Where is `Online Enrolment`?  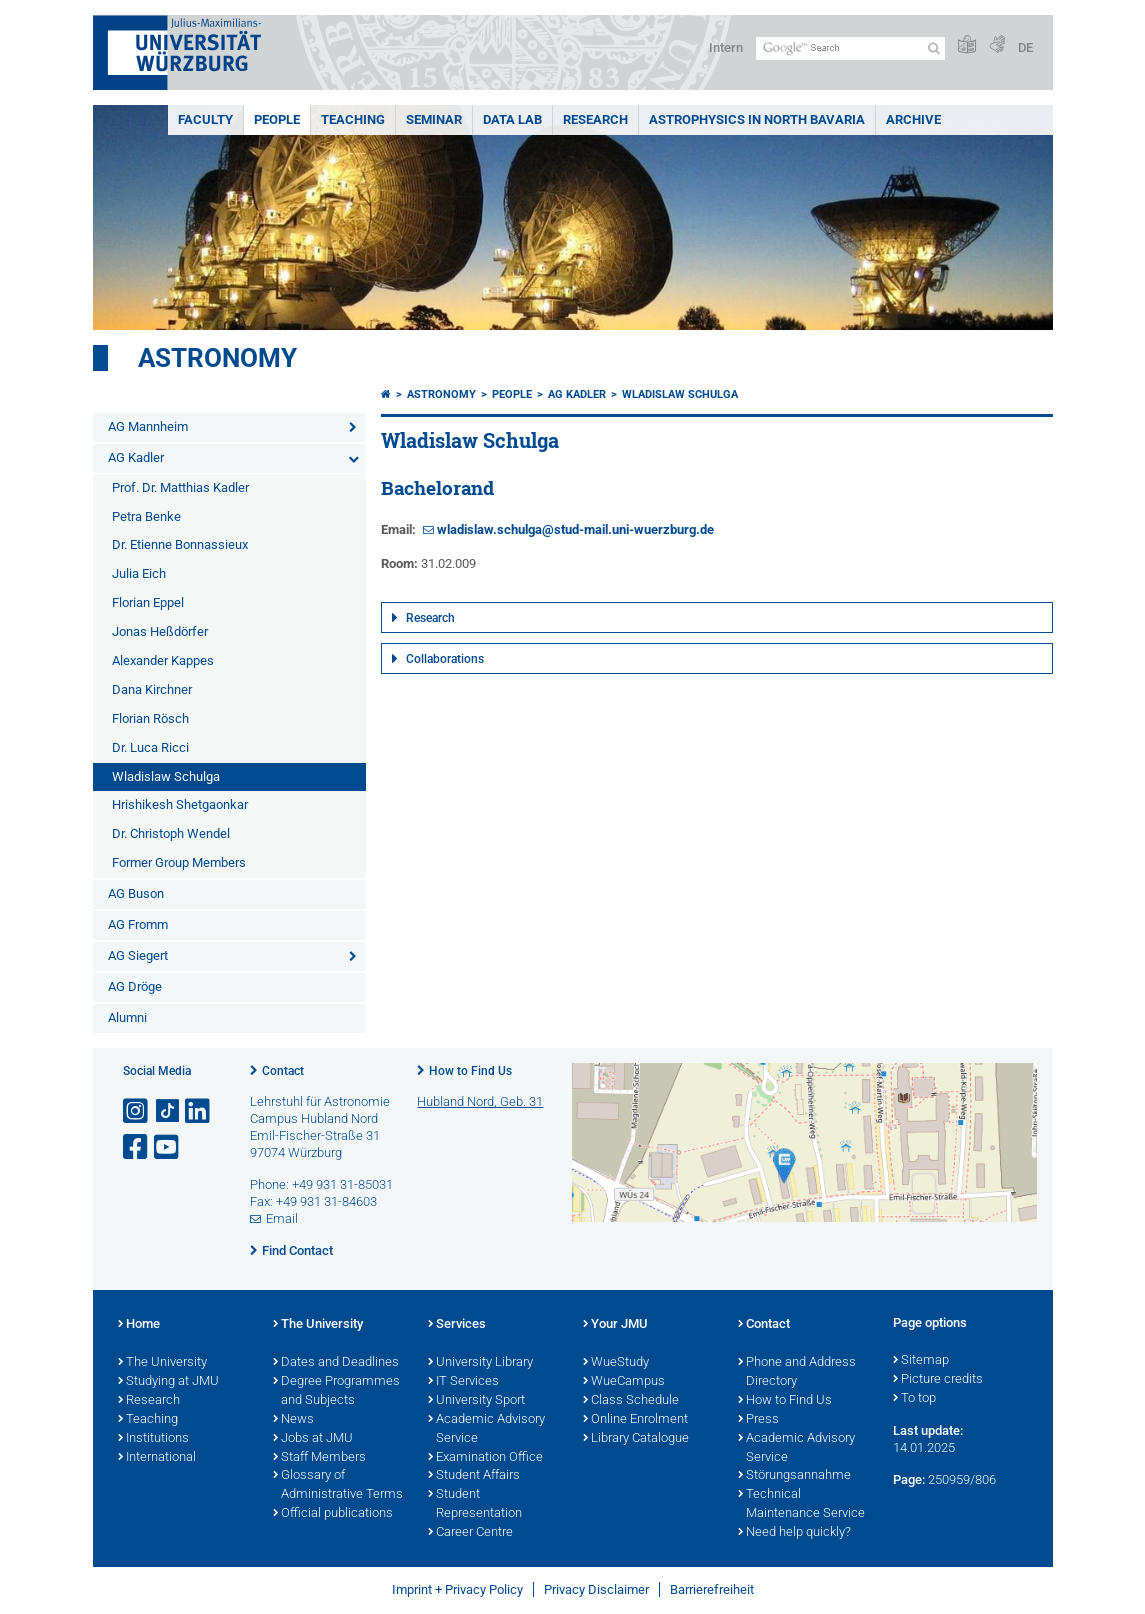 Online Enrolment is located at coordinates (635, 1420).